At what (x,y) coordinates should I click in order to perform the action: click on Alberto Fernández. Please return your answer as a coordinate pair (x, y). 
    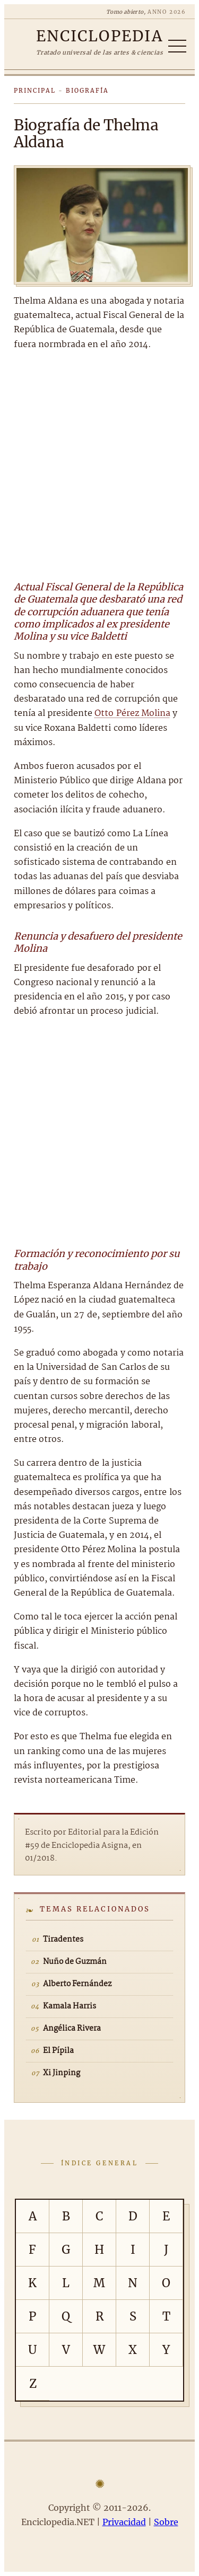
    Looking at the image, I should click on (77, 1984).